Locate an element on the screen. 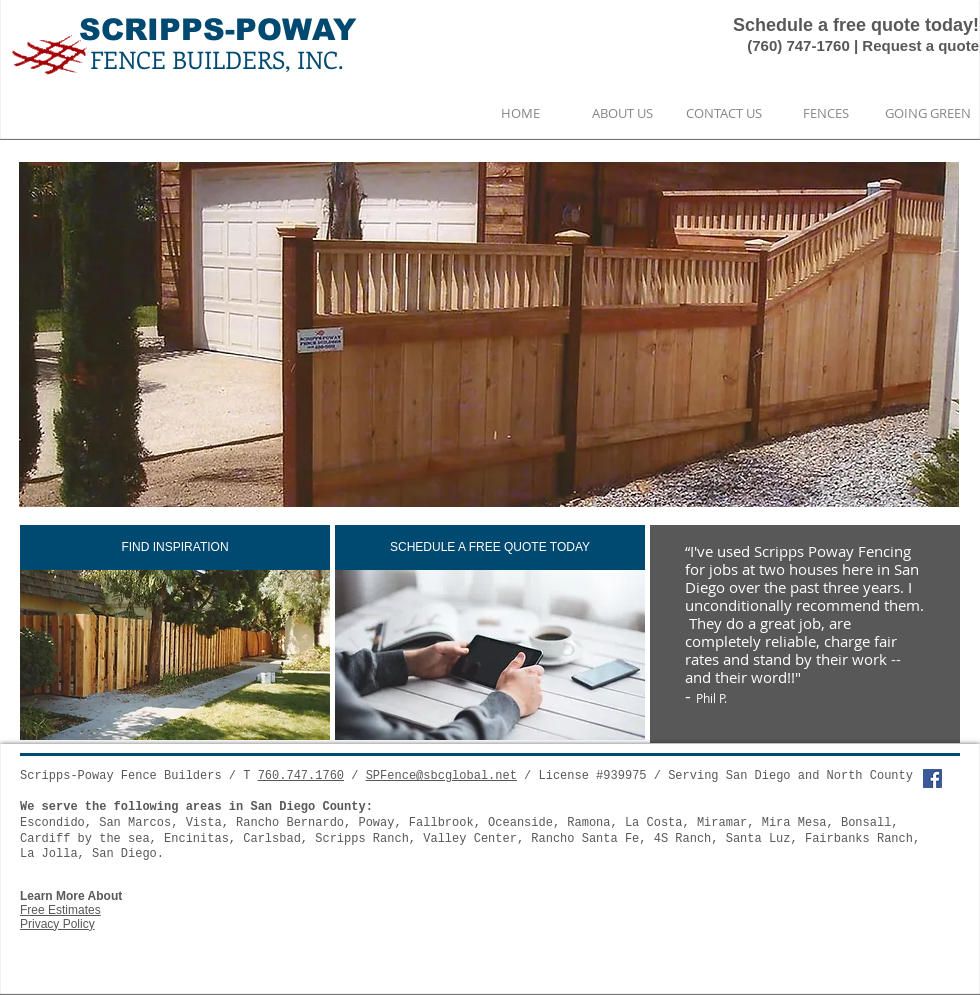  SPFence@sbcglobal.net is located at coordinates (441, 776).